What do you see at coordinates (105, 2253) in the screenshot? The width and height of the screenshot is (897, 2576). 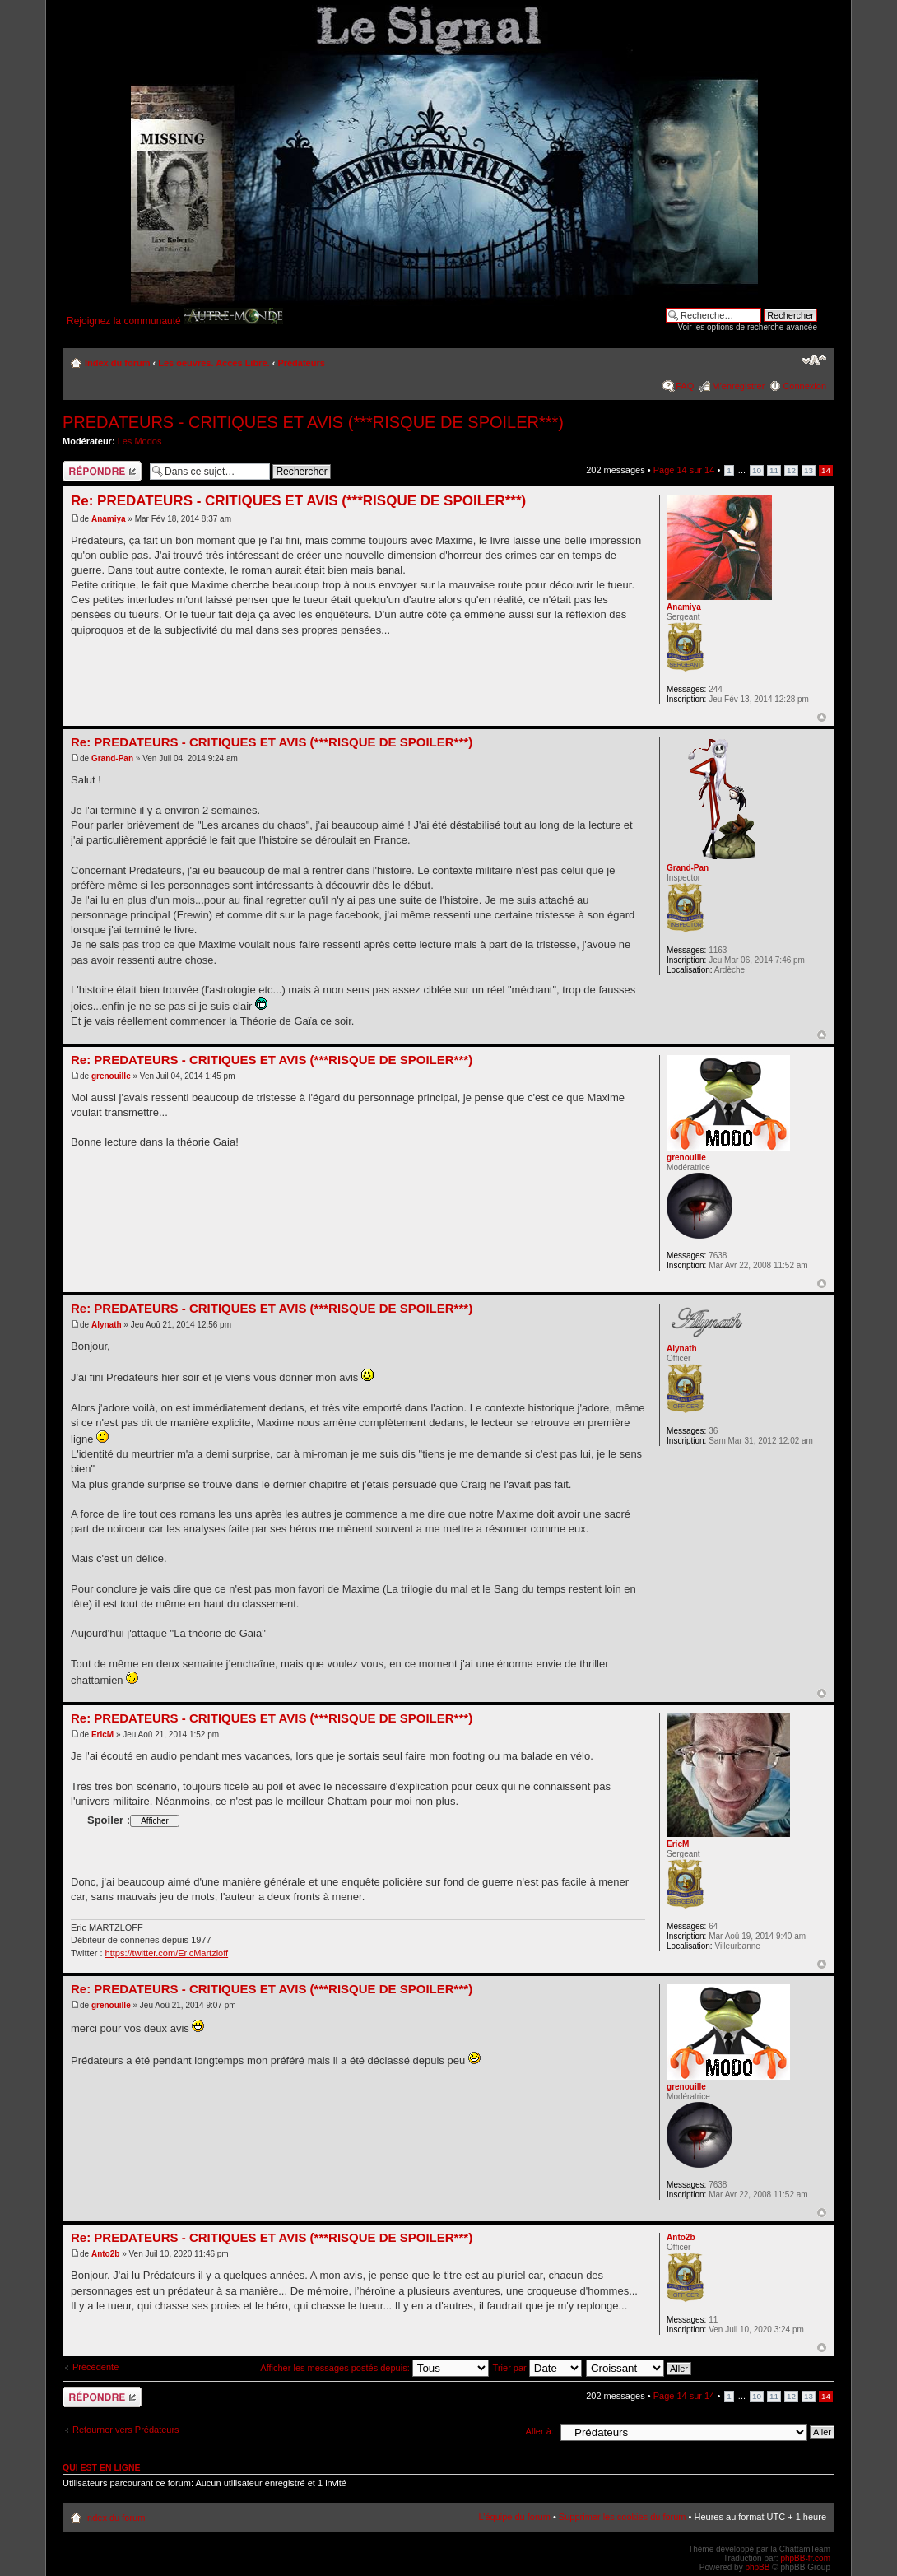 I see `Anto2b` at bounding box center [105, 2253].